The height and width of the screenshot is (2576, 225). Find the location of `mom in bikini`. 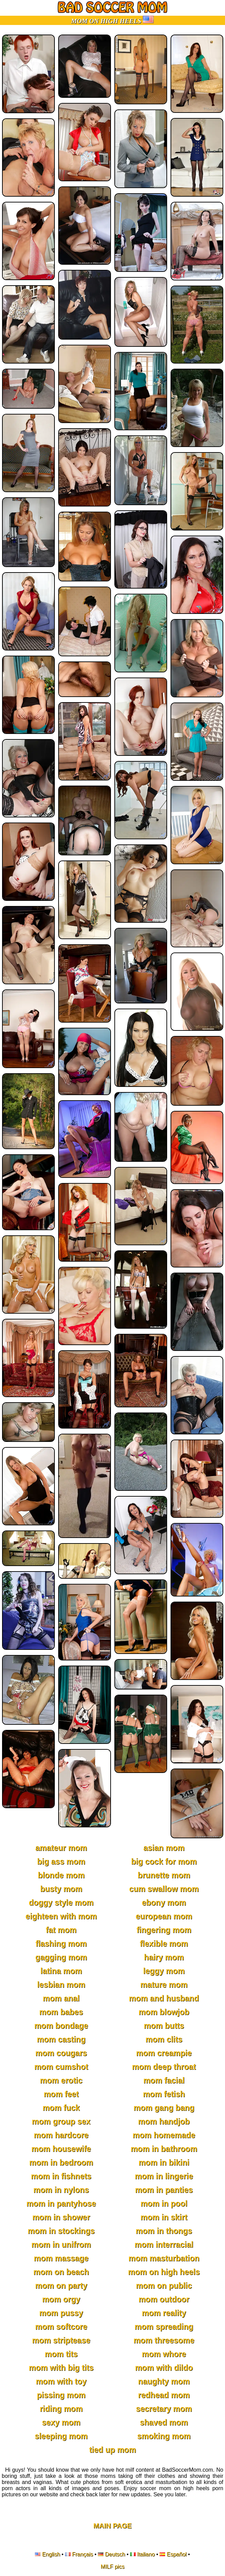

mom in bikini is located at coordinates (163, 2162).